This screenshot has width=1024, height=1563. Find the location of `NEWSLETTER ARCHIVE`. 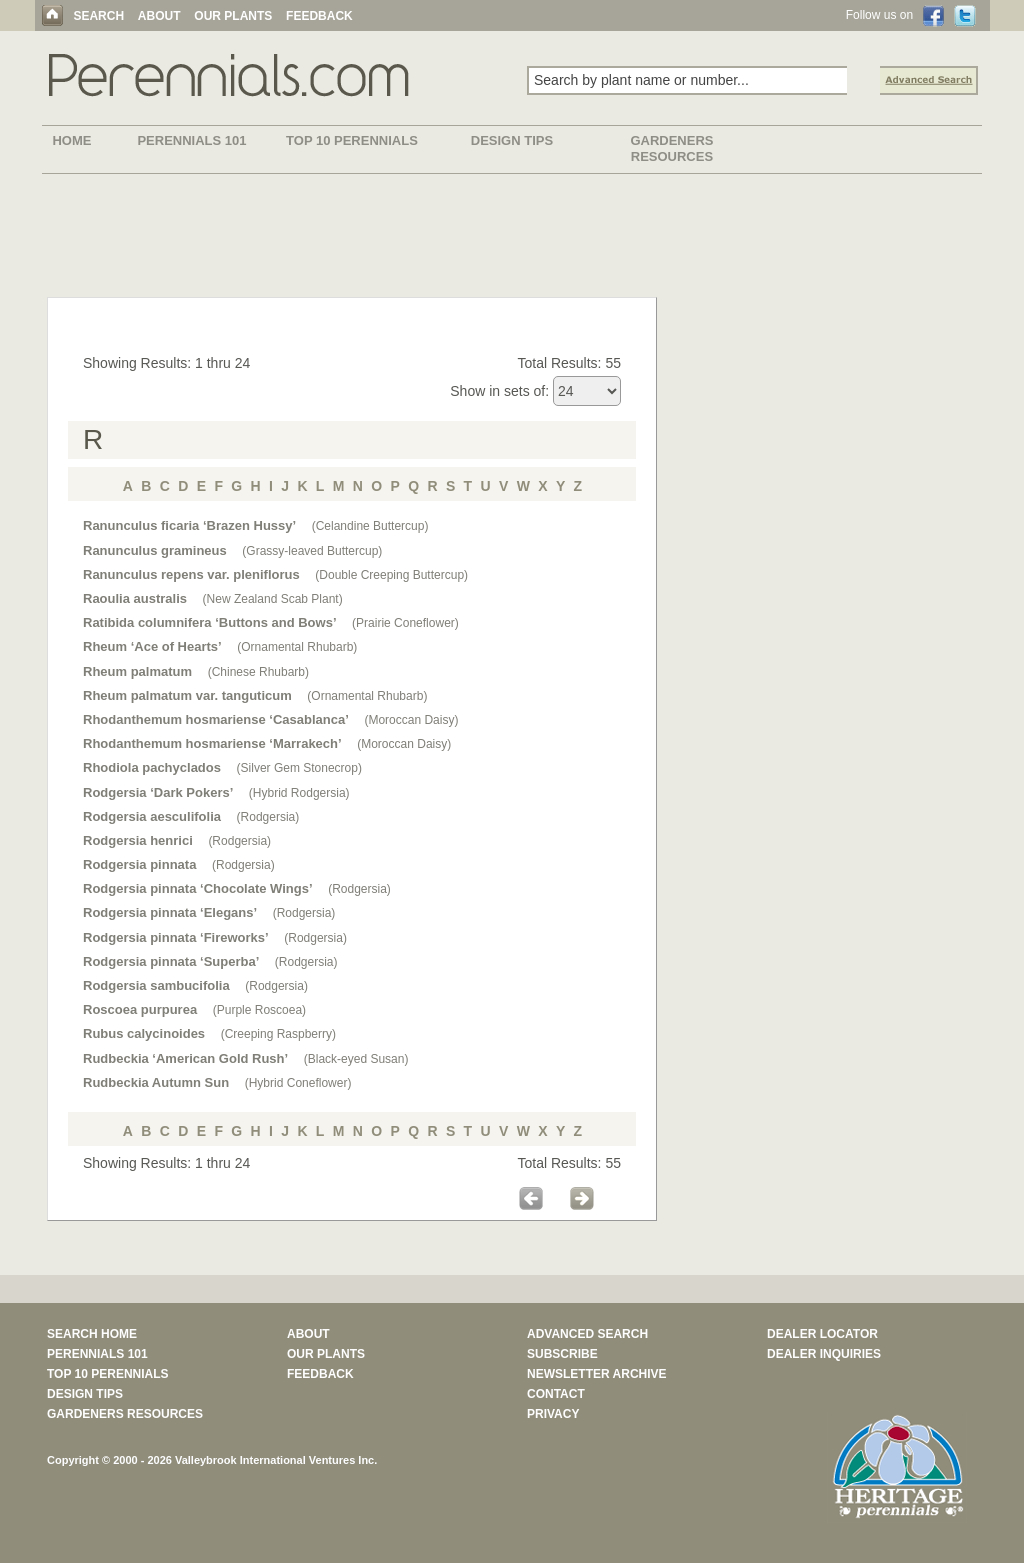

NEWSLETTER ARCHIVE is located at coordinates (597, 1374).